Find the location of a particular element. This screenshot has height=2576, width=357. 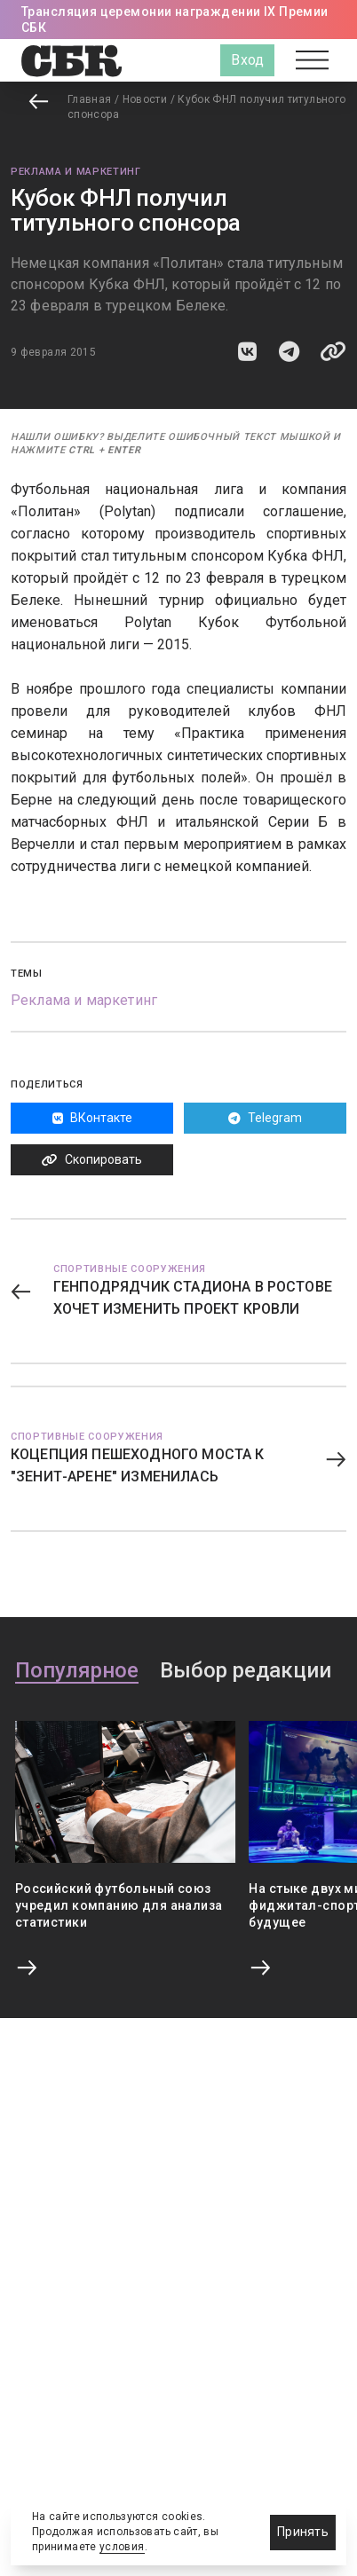

Принять is located at coordinates (303, 2532).